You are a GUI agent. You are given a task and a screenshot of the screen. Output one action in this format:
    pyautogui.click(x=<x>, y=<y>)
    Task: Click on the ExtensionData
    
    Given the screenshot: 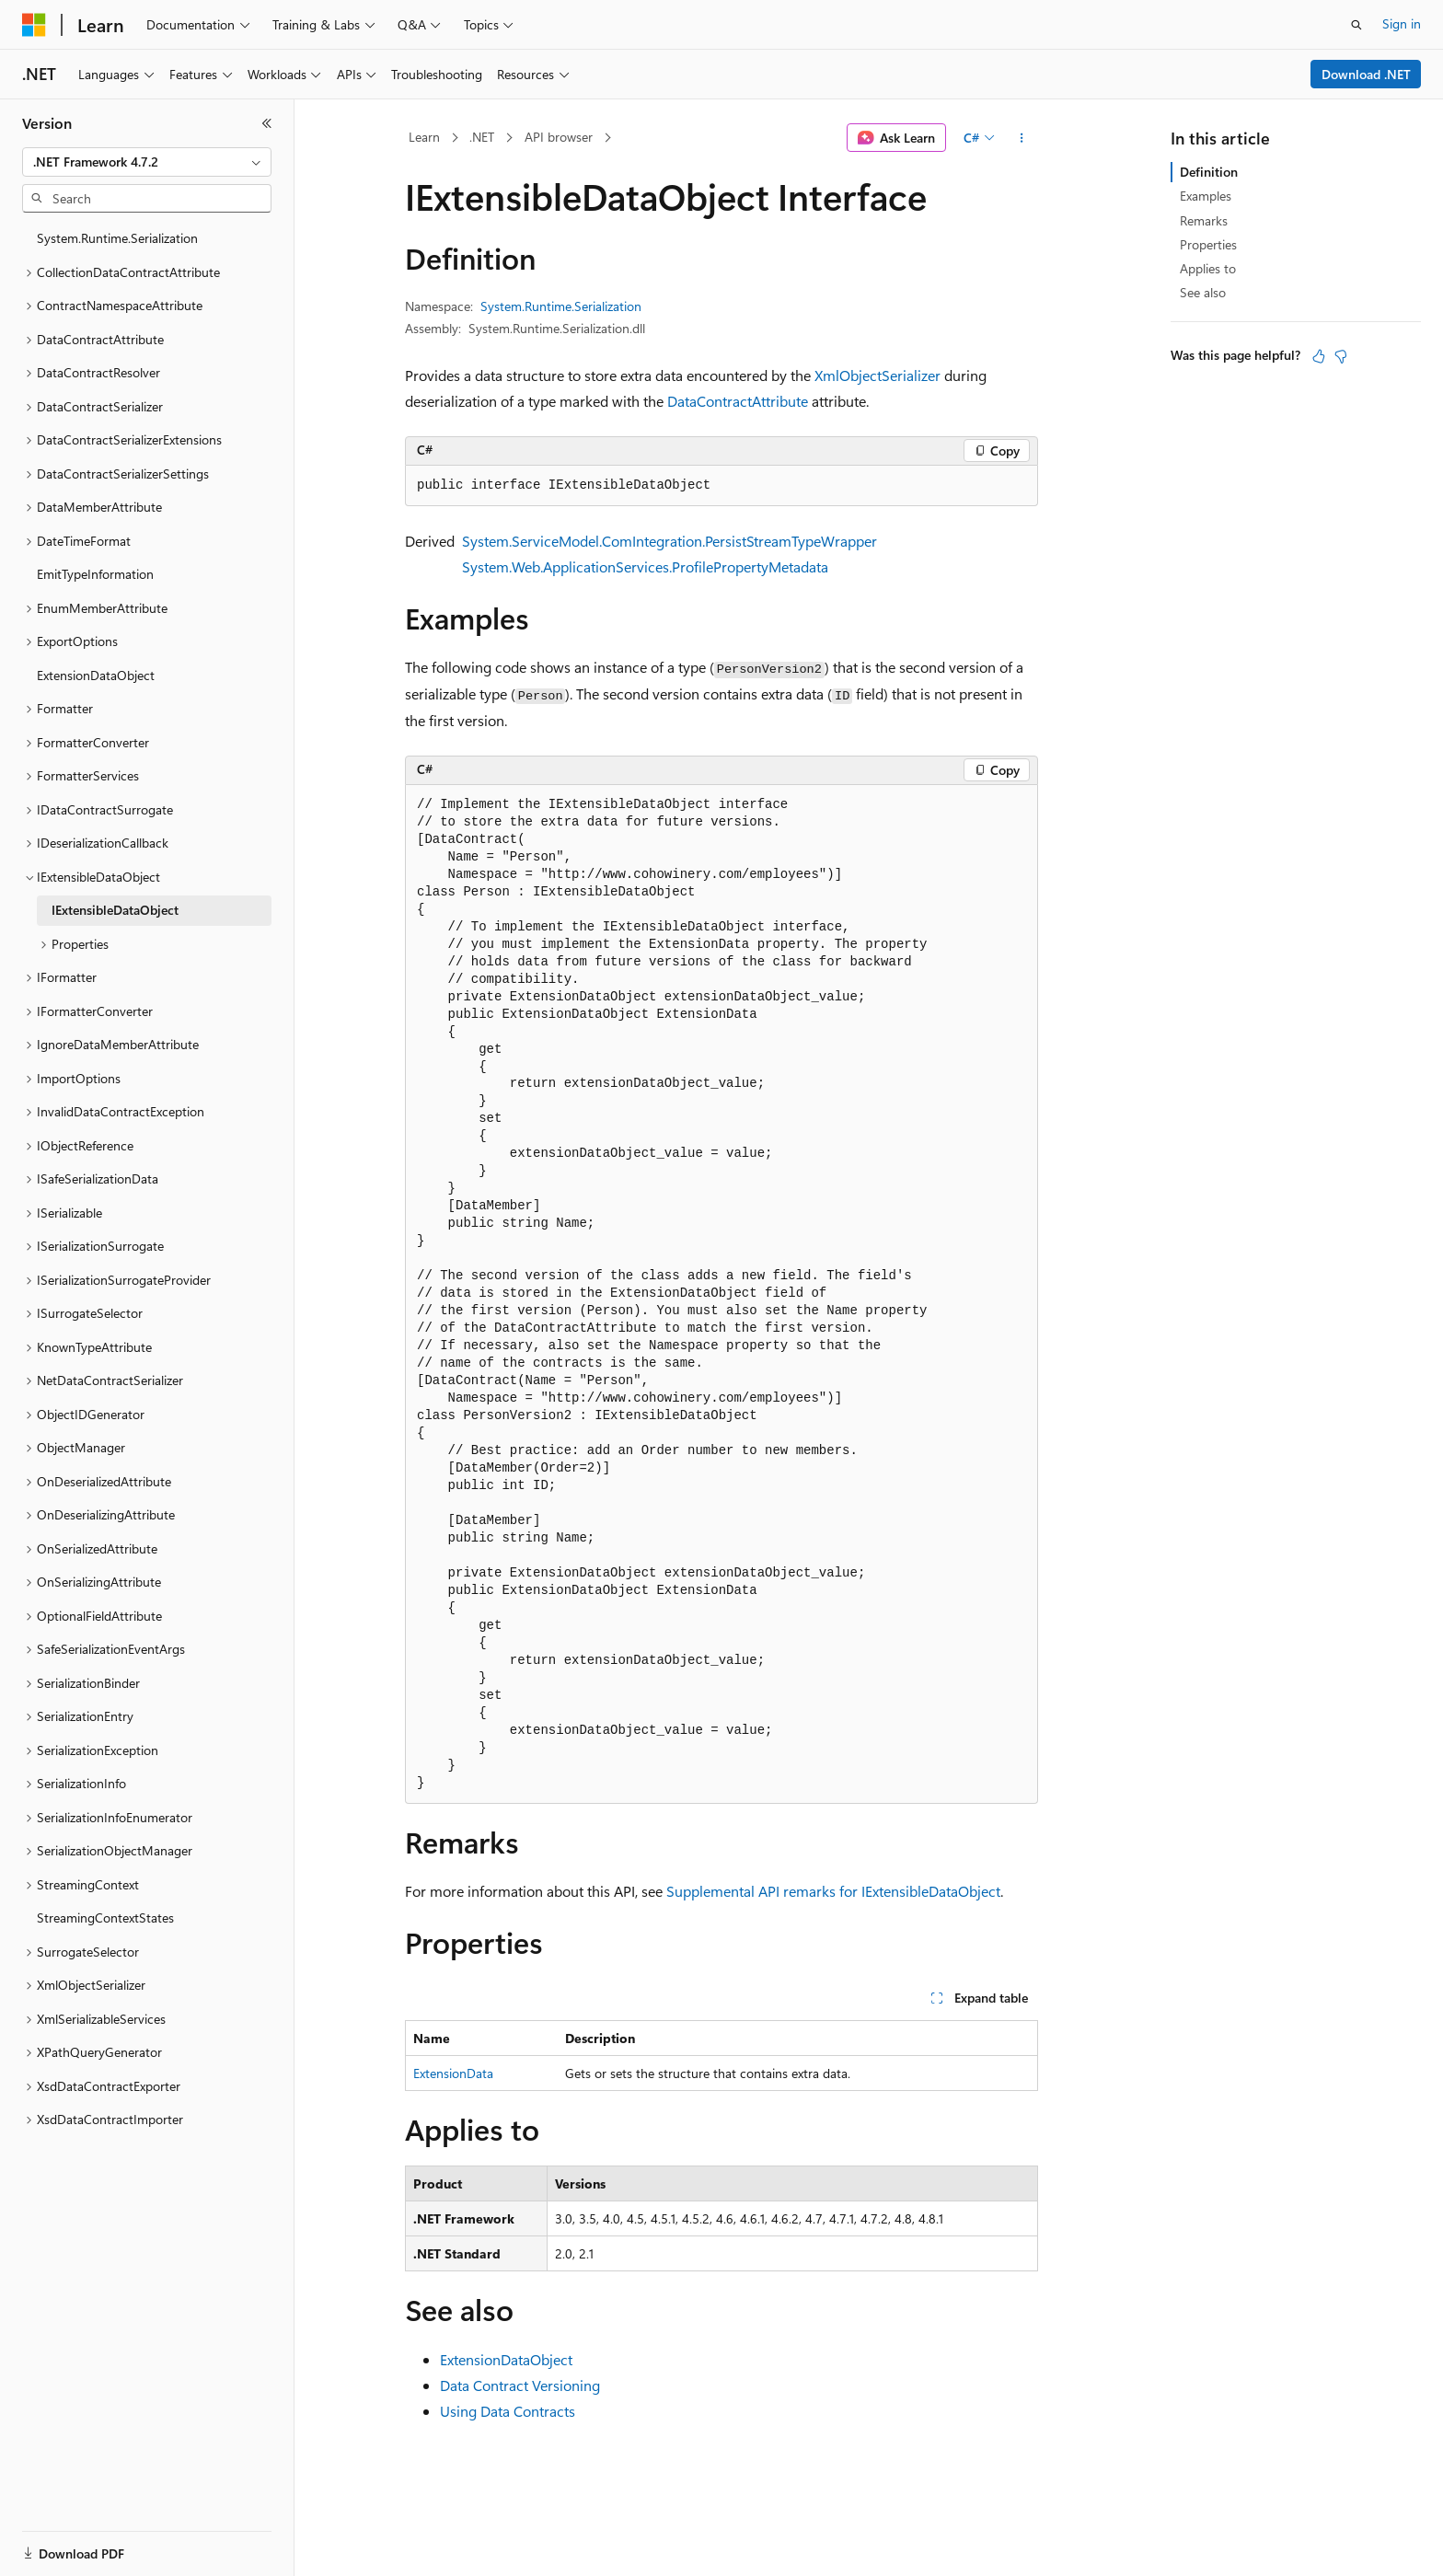 What is the action you would take?
    pyautogui.click(x=453, y=2073)
    